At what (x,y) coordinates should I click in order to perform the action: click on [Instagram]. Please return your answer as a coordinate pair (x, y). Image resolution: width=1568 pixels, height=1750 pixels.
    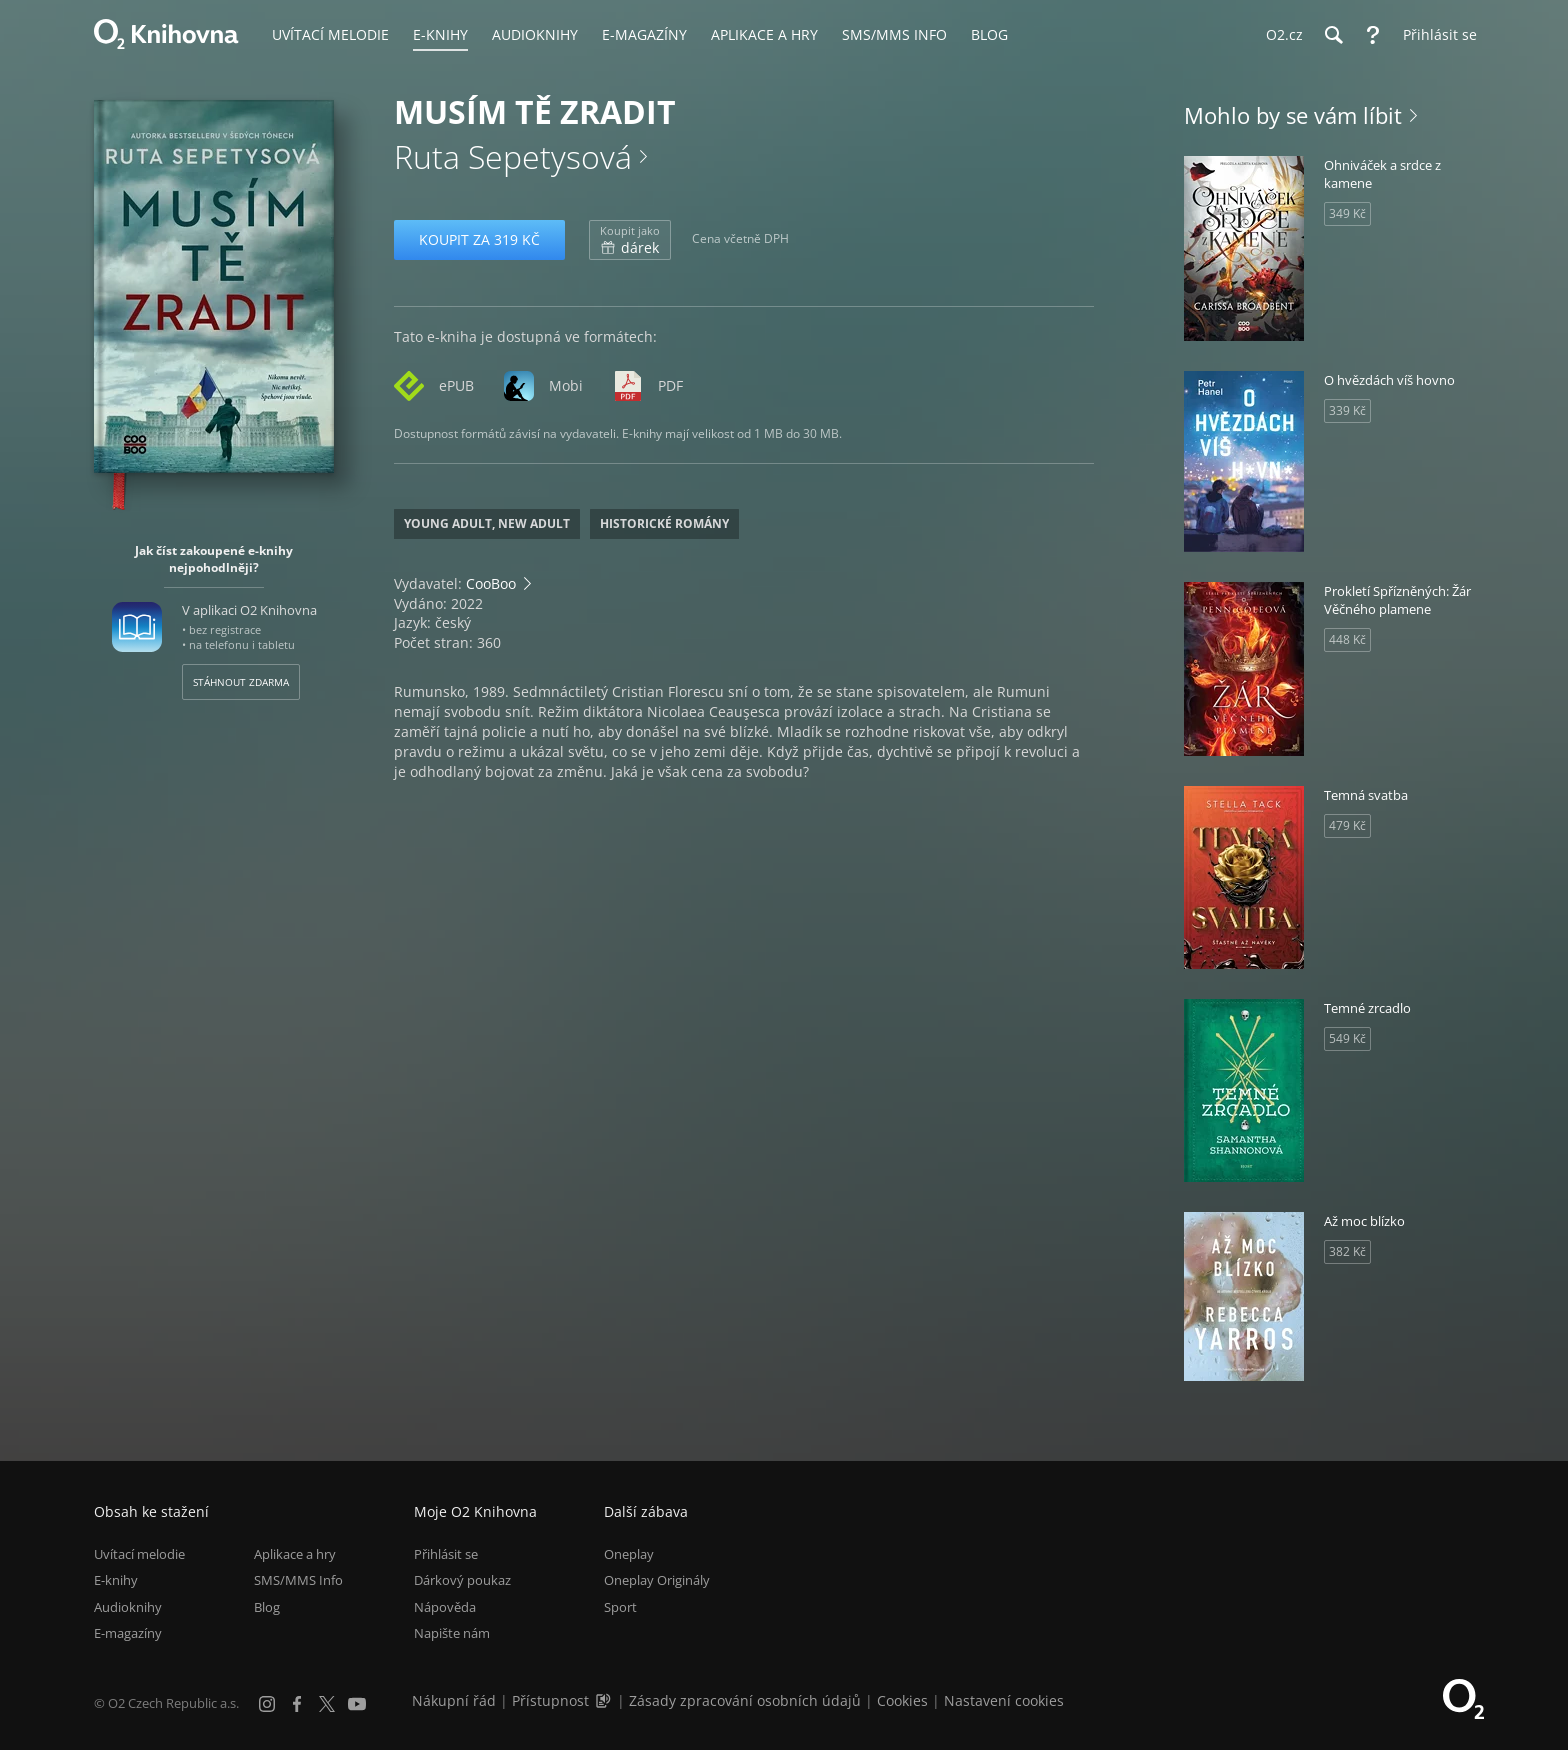
    Looking at the image, I should click on (267, 1704).